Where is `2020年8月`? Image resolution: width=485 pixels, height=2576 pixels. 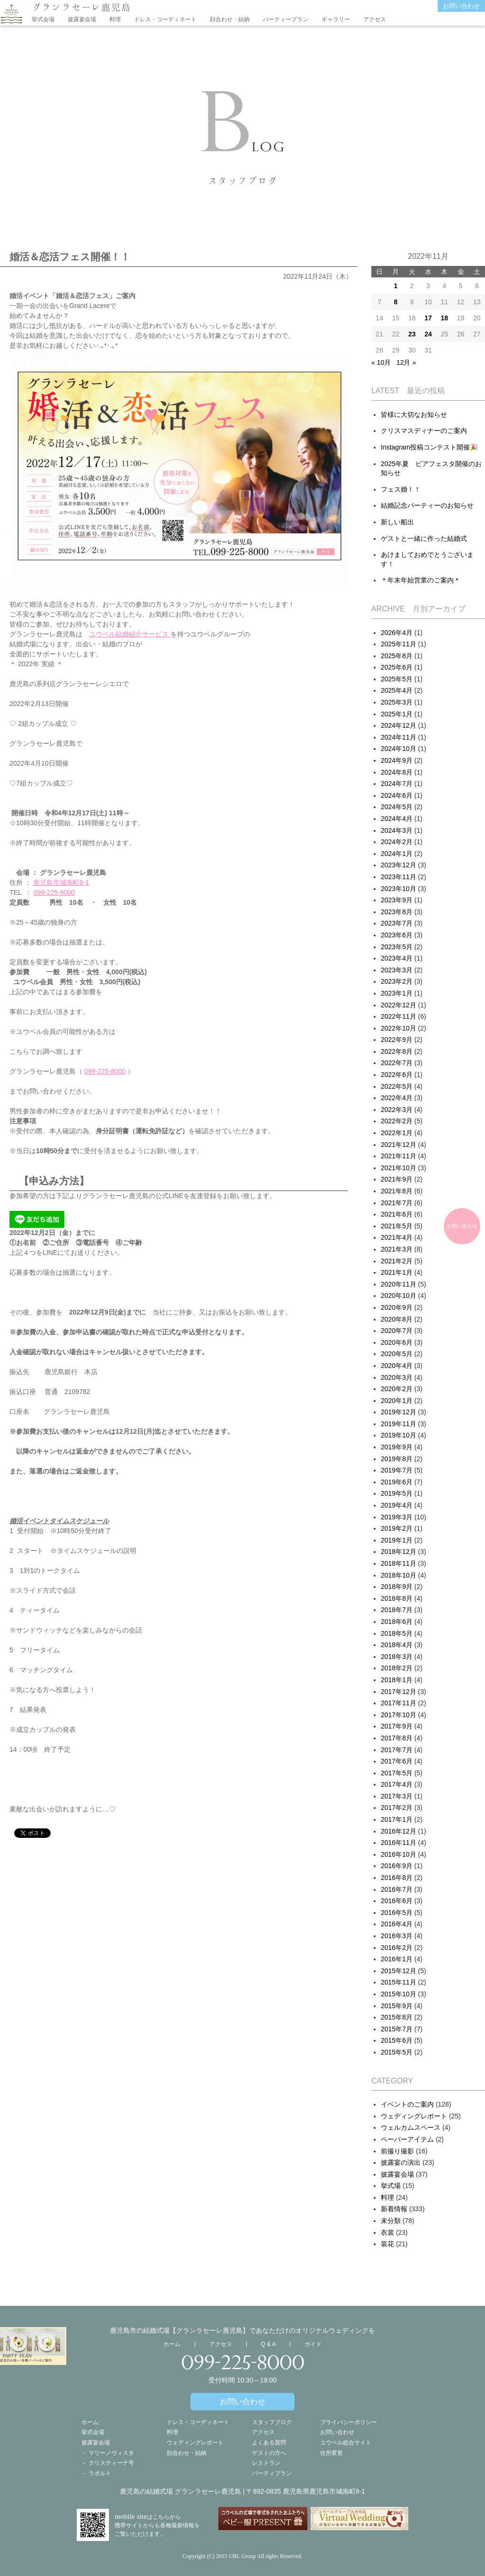 2020年8月 is located at coordinates (397, 1319).